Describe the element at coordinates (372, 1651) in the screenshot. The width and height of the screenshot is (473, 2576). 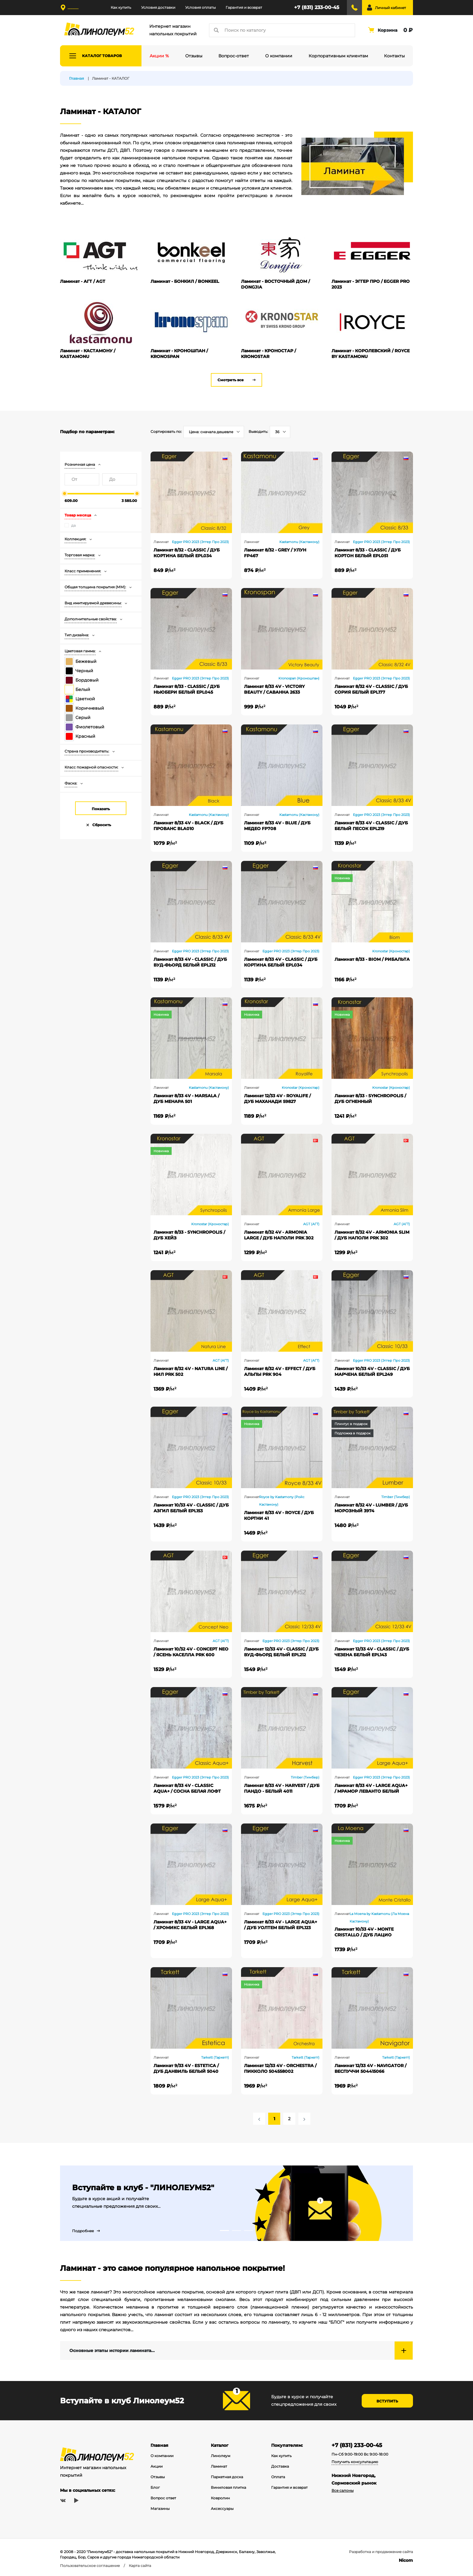
I see `Ламинат 12/33 4V - CLASSIC / ДУБ ЧЕЗЕНА БЕЛЫЙ EPL143` at that location.